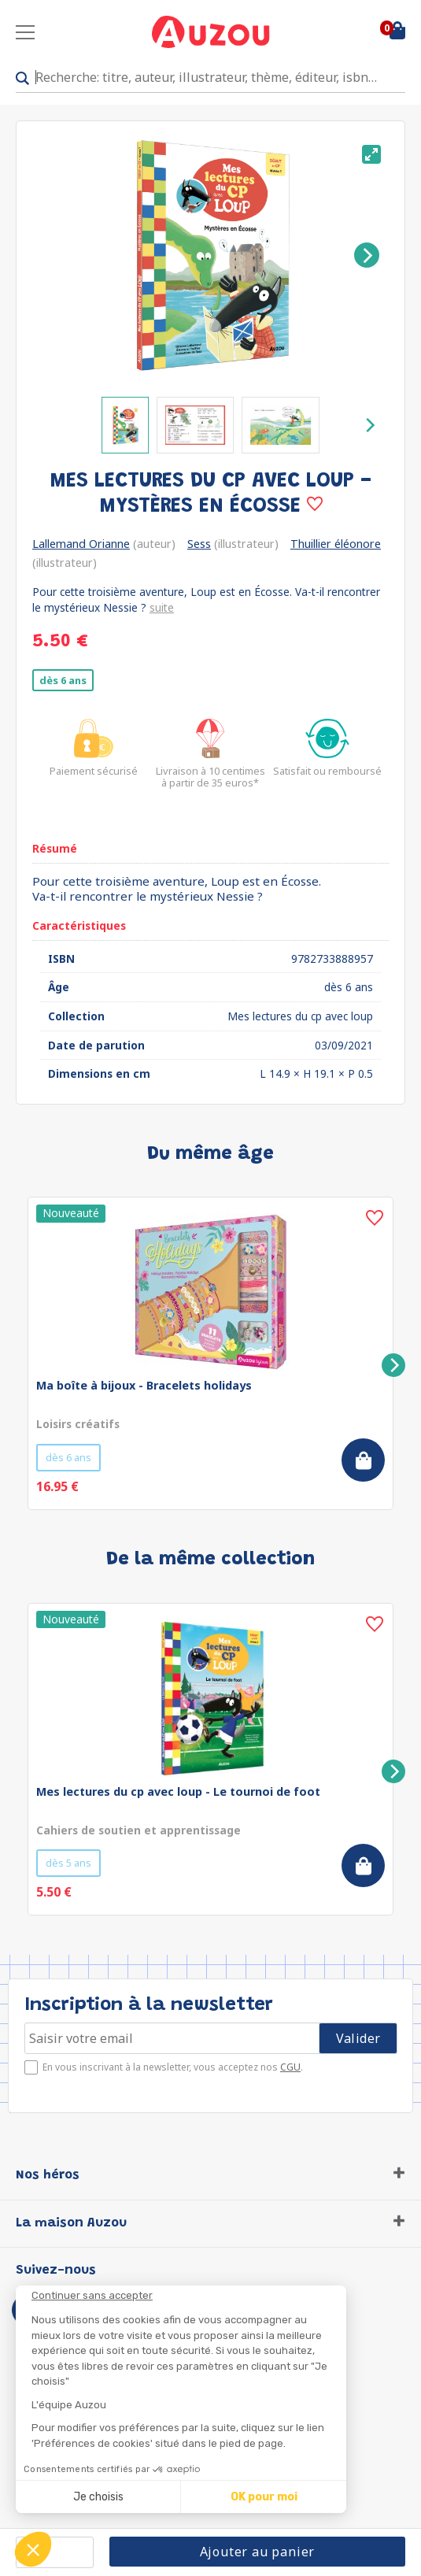 The image size is (421, 2576). Describe the element at coordinates (335, 543) in the screenshot. I see `Thuillier éléonore` at that location.